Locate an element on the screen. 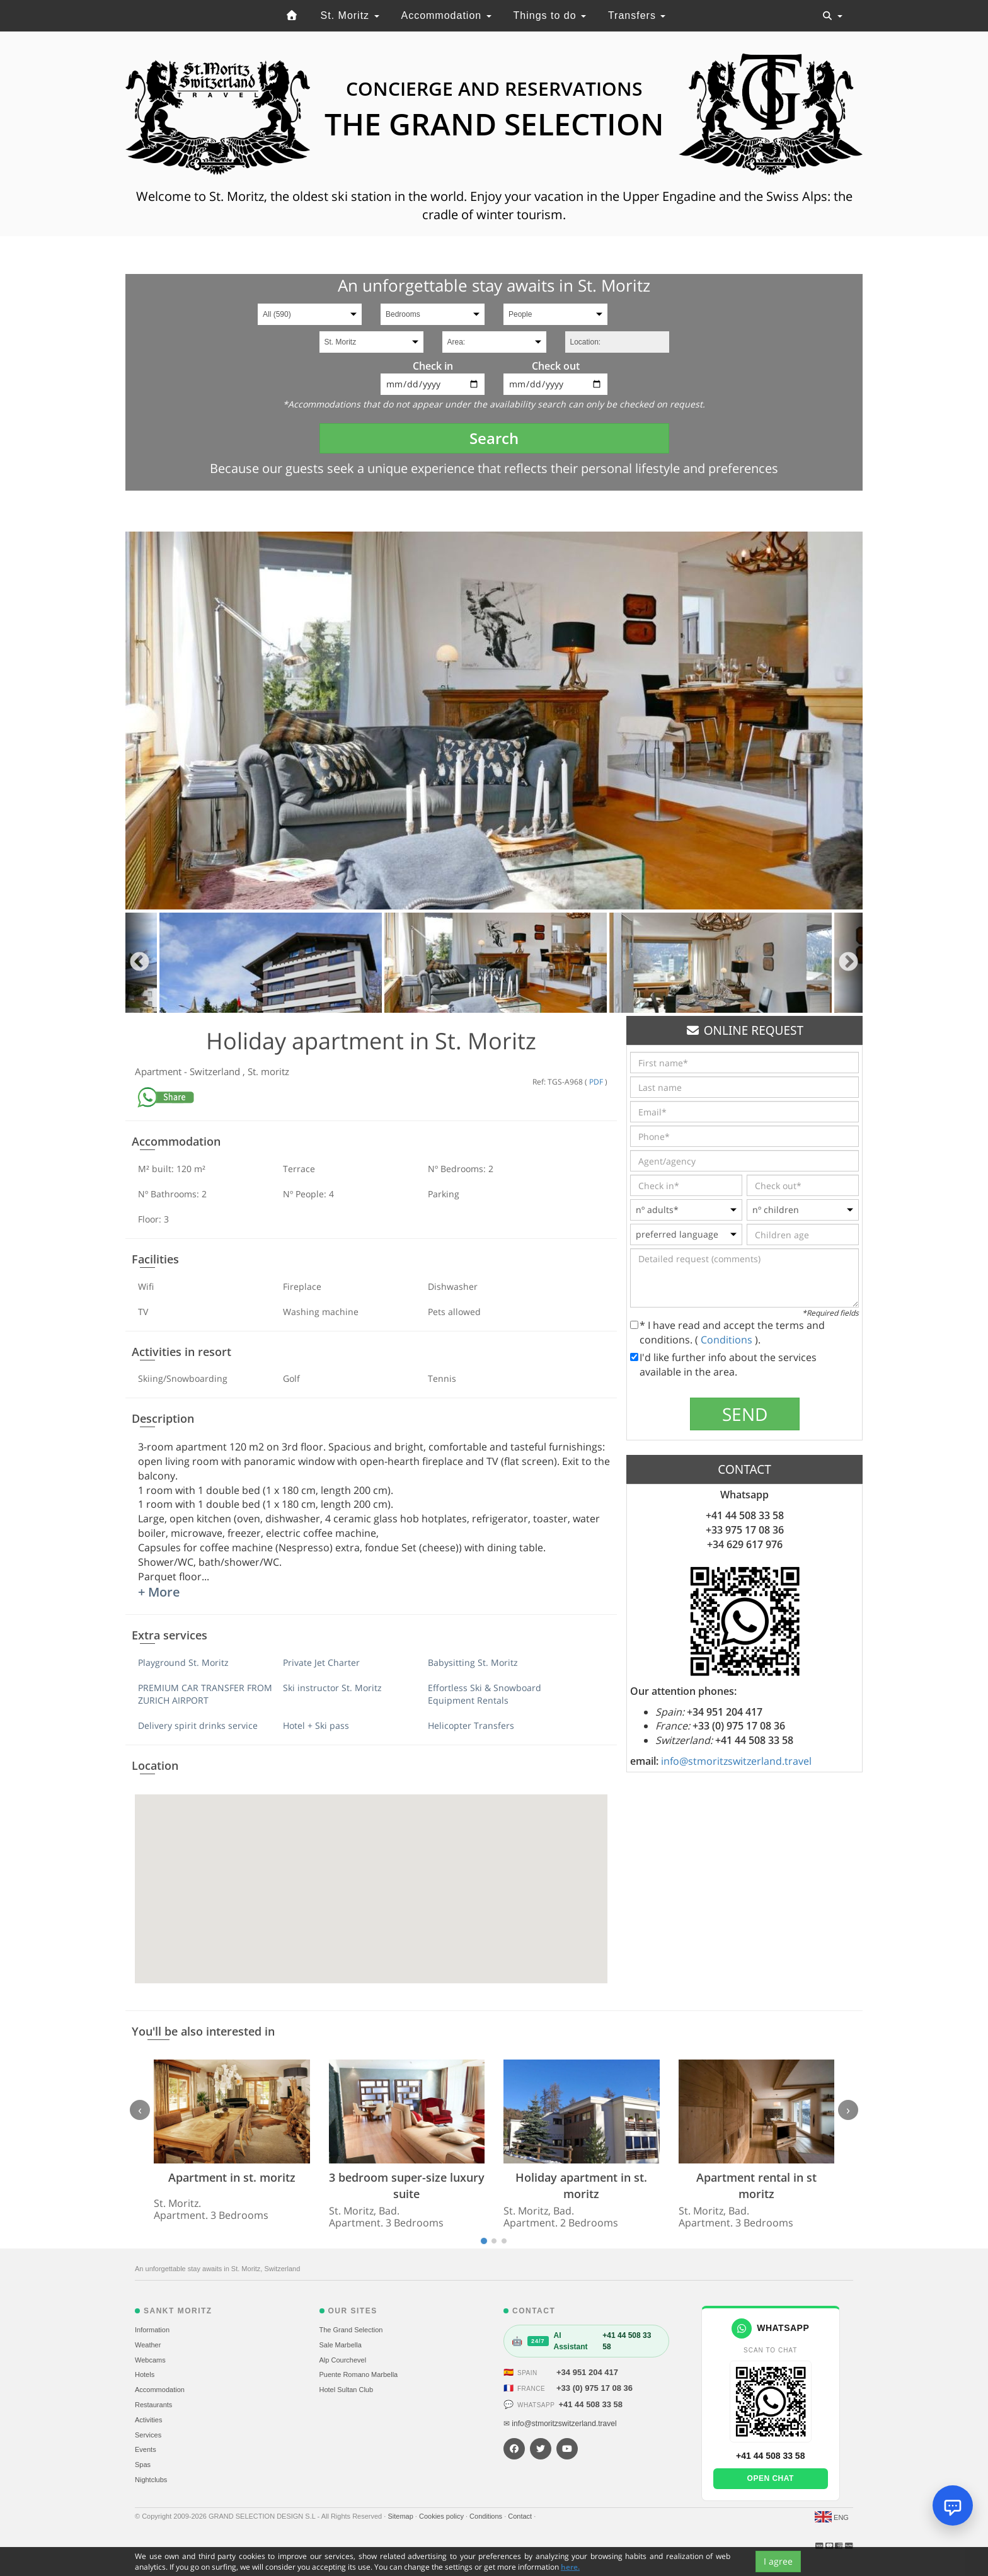 This screenshot has width=988, height=2576. PREMIUM CAR TRANSFER FROM ZURICH AIRPORT is located at coordinates (205, 1694).